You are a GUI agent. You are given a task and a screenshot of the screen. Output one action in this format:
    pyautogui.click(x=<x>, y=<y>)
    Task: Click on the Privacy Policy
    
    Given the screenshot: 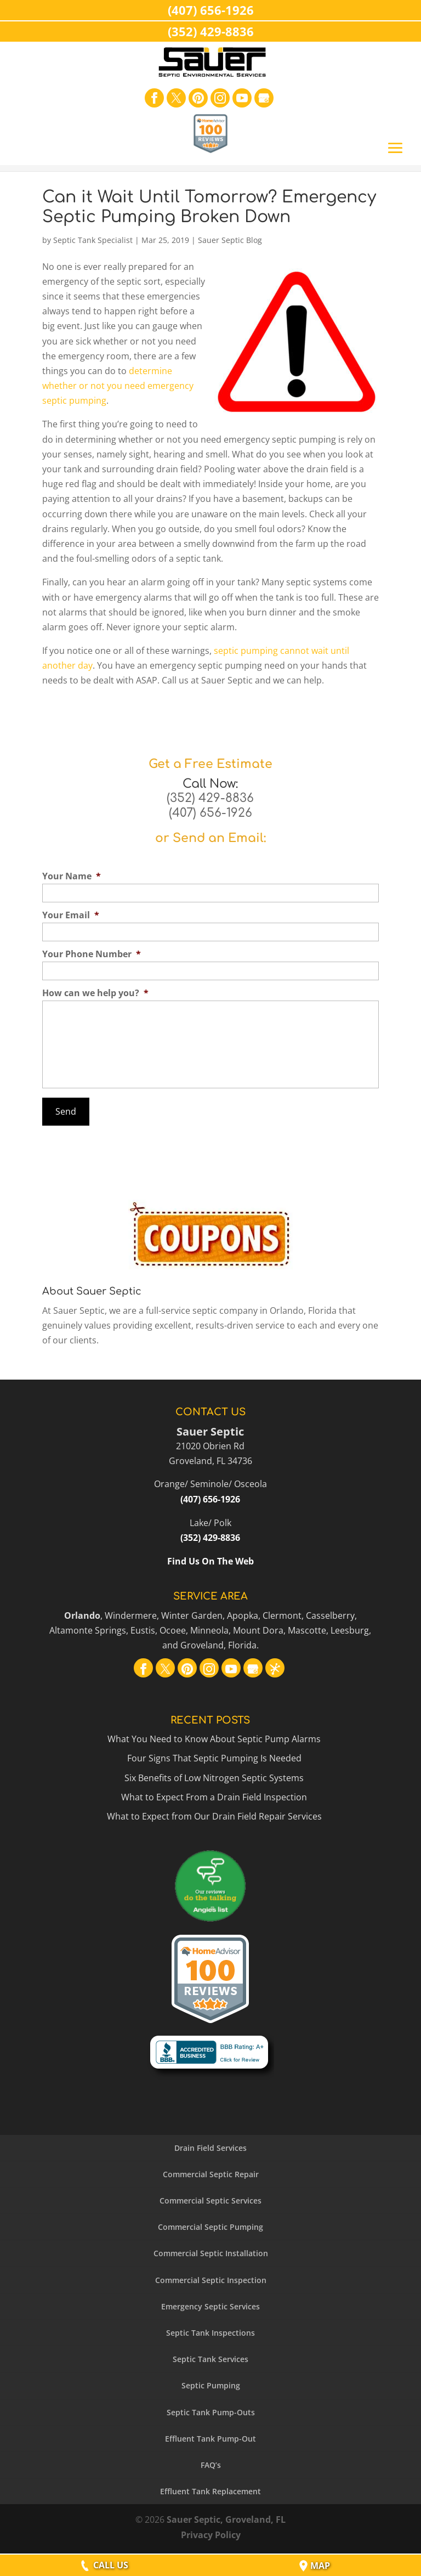 What is the action you would take?
    pyautogui.click(x=211, y=2533)
    